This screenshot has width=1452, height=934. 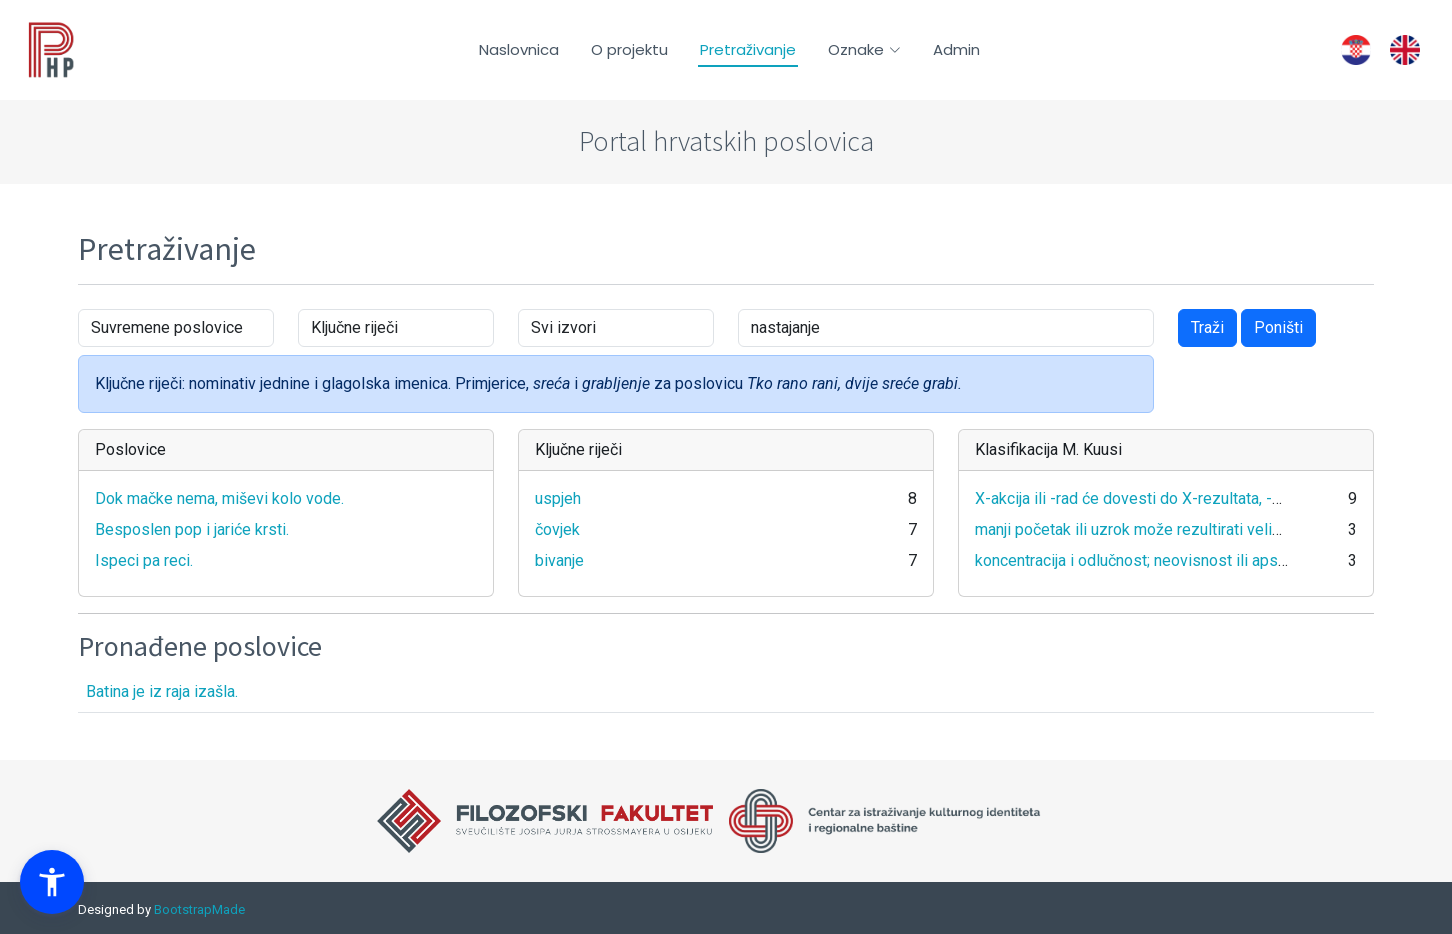 I want to click on O projektu, so click(x=629, y=49).